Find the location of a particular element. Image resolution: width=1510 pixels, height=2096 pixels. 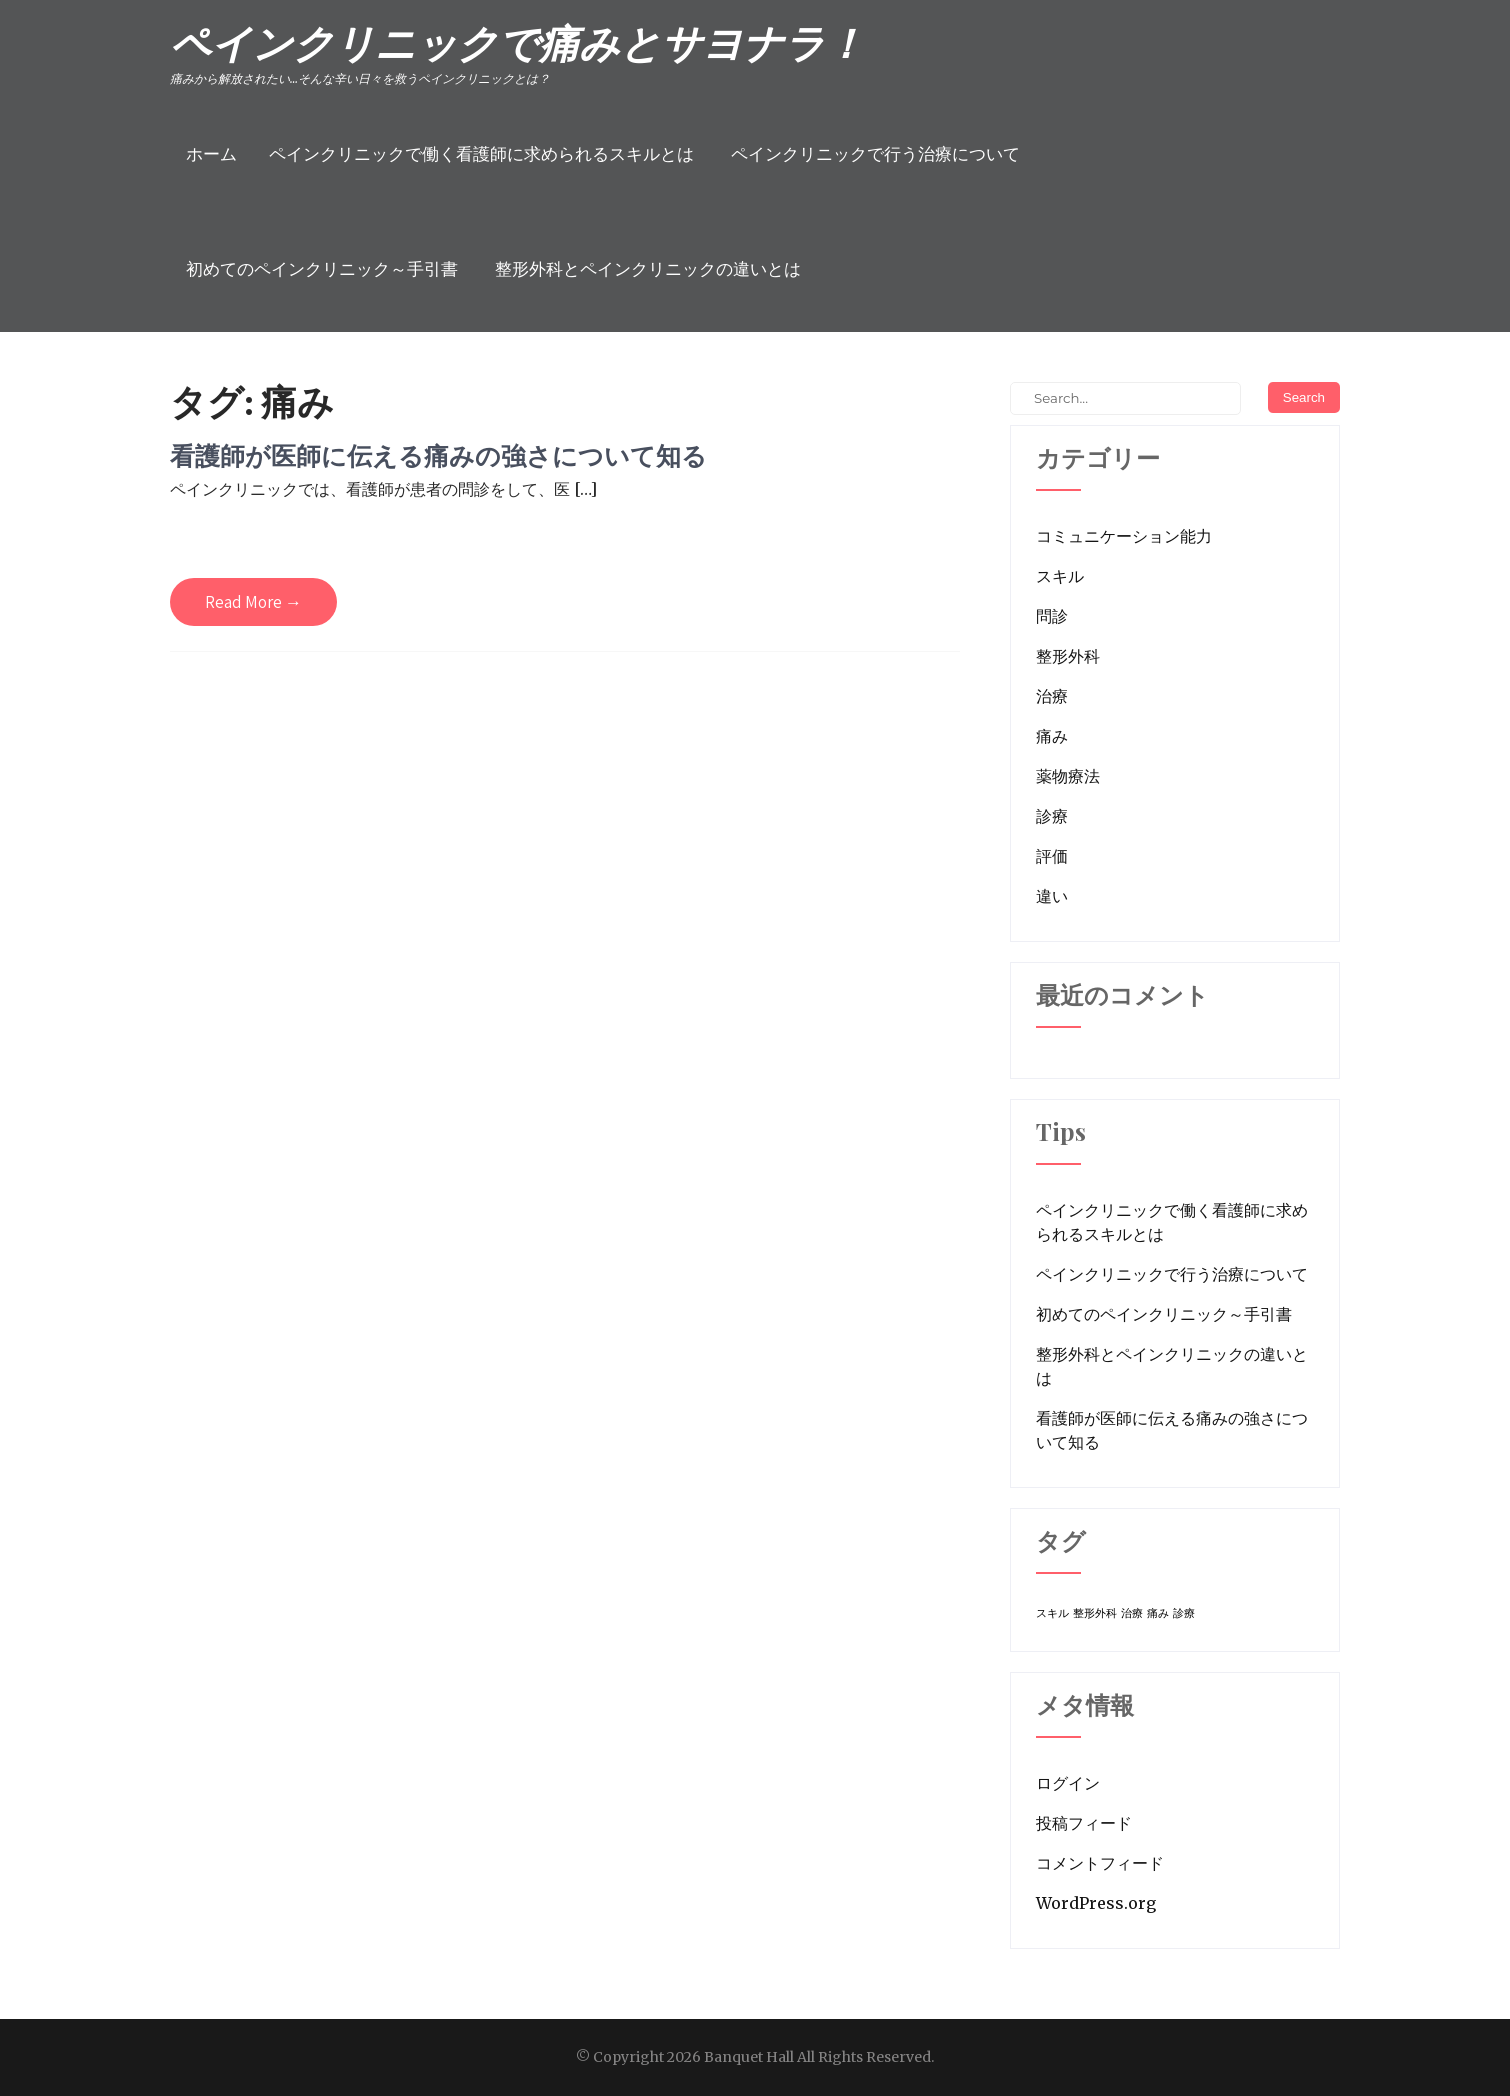

WordPress.org is located at coordinates (1096, 1903).